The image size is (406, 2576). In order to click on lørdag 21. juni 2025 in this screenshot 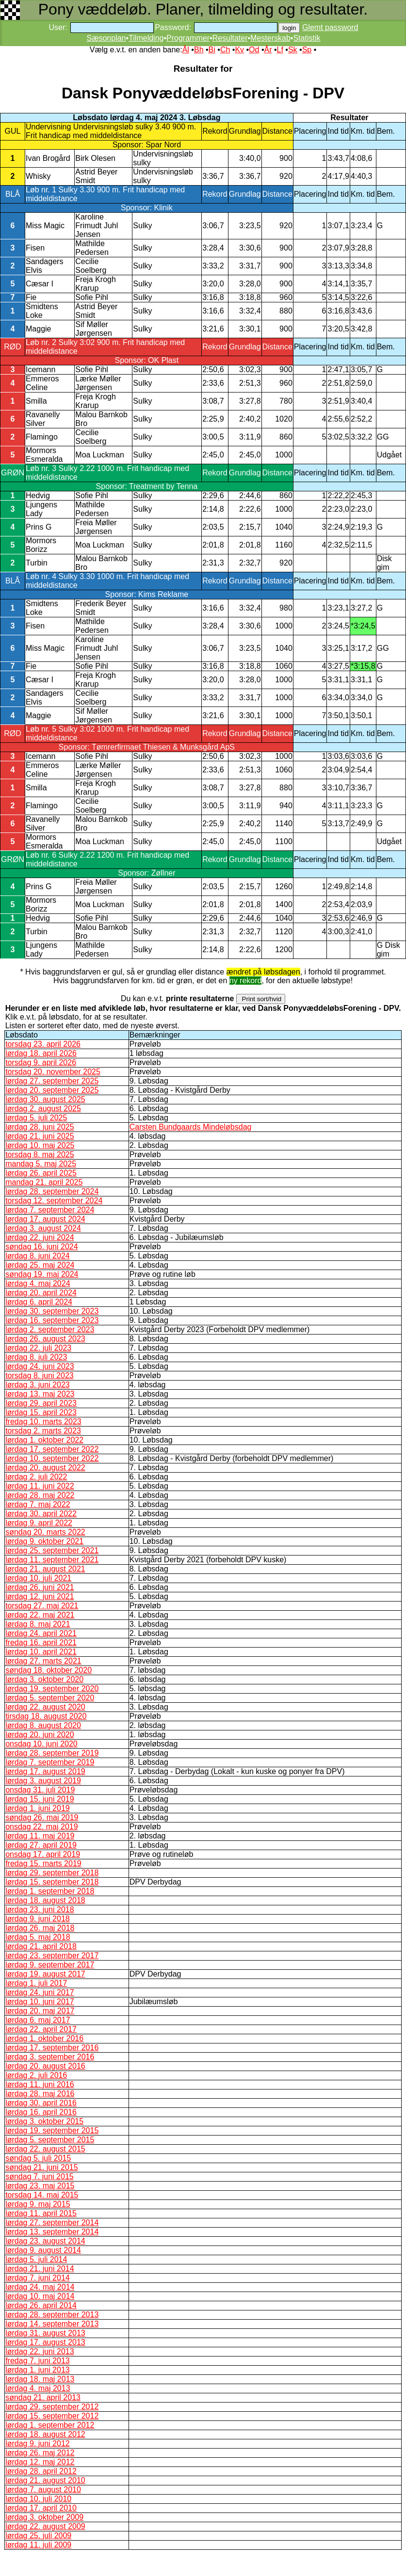, I will do `click(39, 1136)`.